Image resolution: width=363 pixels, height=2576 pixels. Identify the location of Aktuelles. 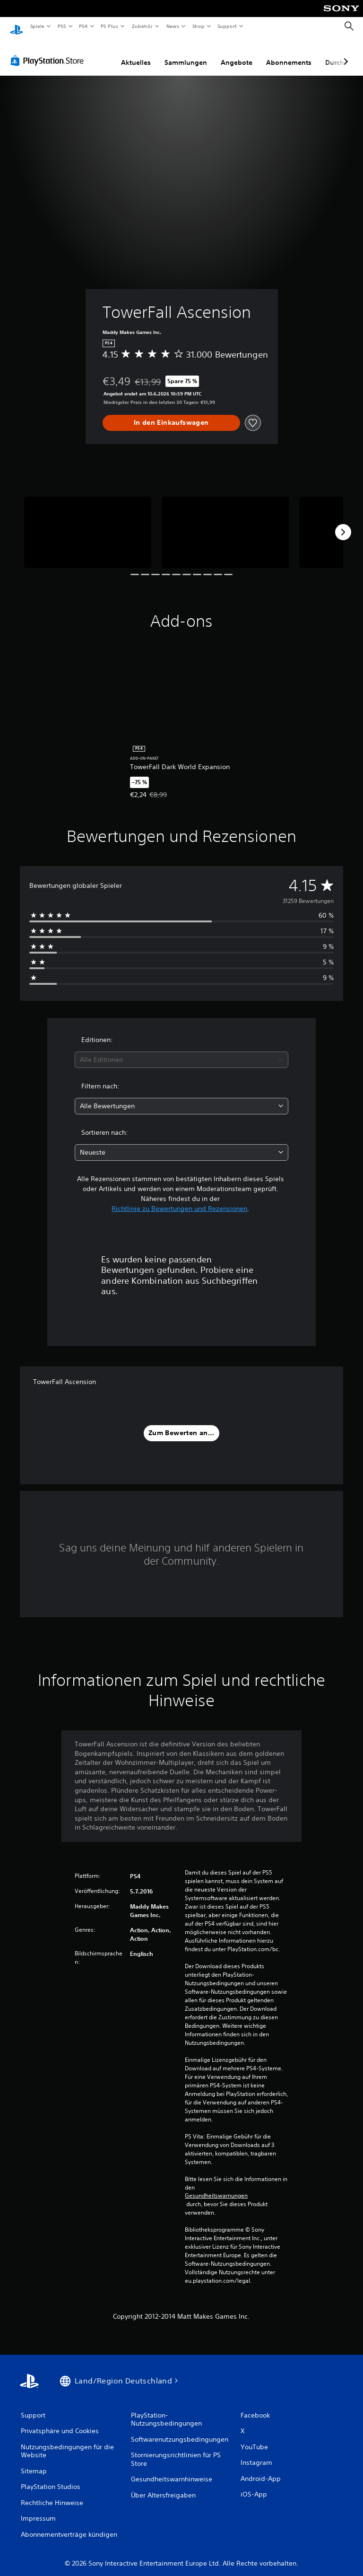
(136, 53).